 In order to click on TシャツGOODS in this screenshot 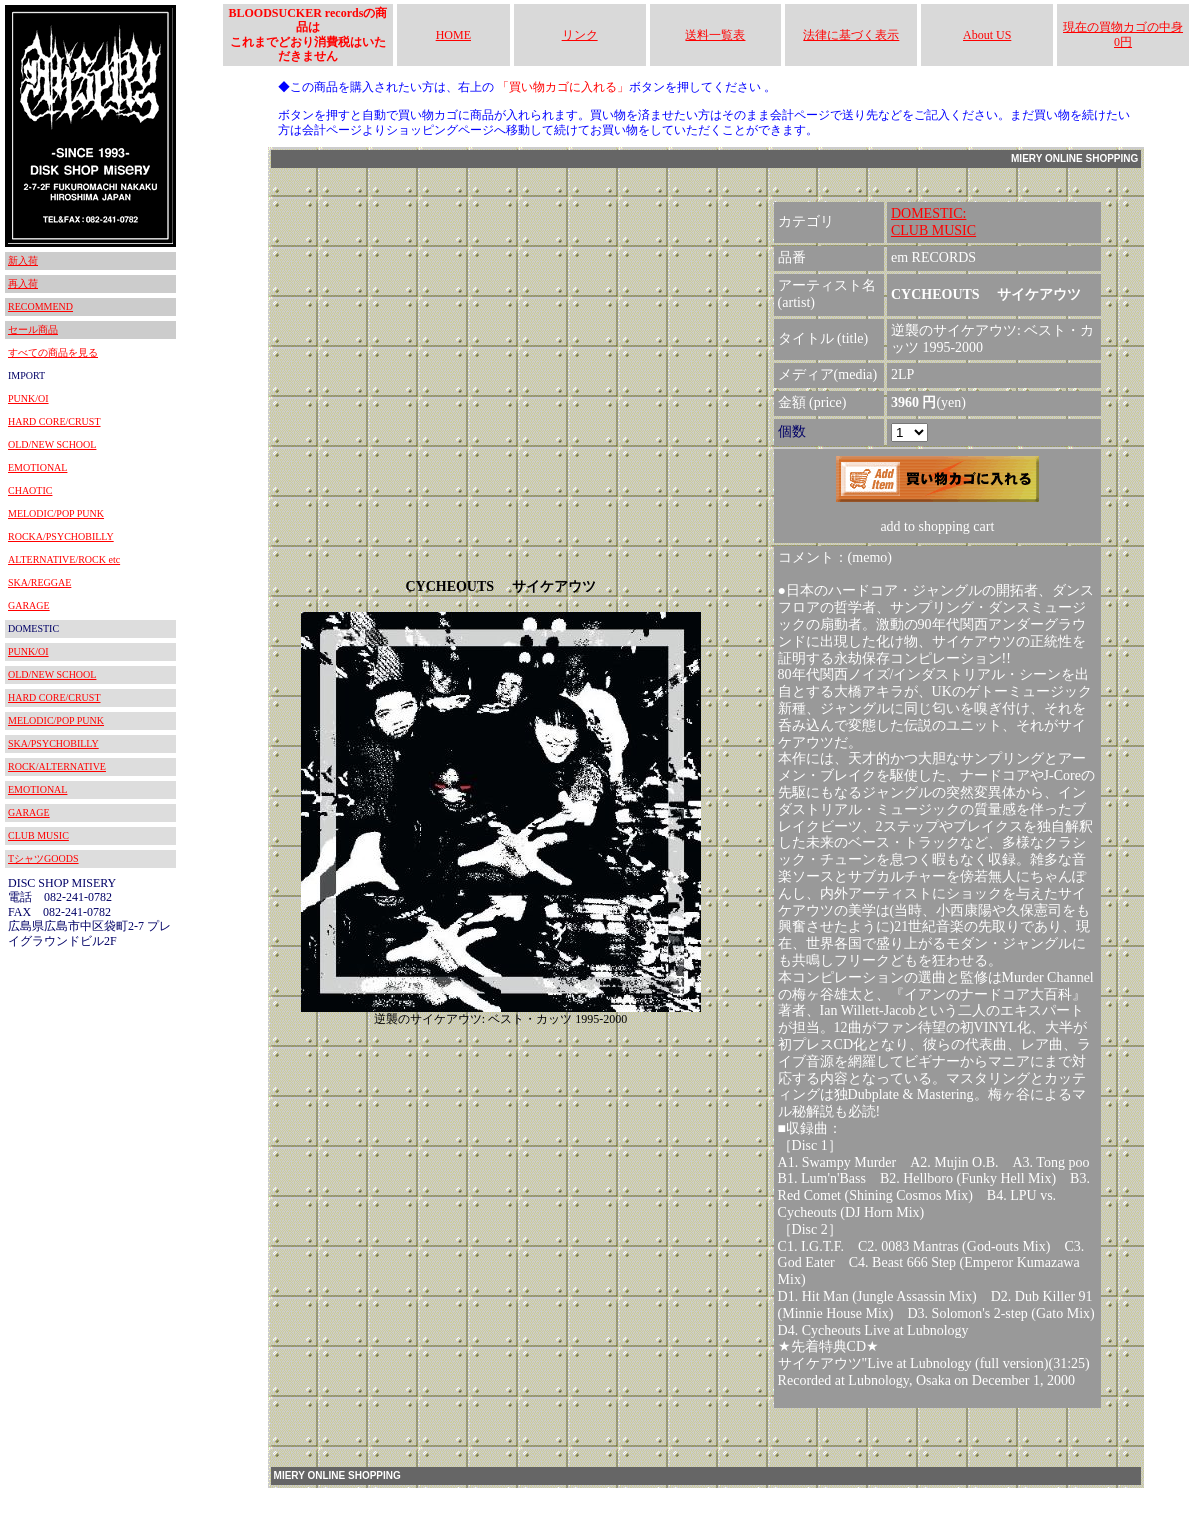, I will do `click(43, 858)`.